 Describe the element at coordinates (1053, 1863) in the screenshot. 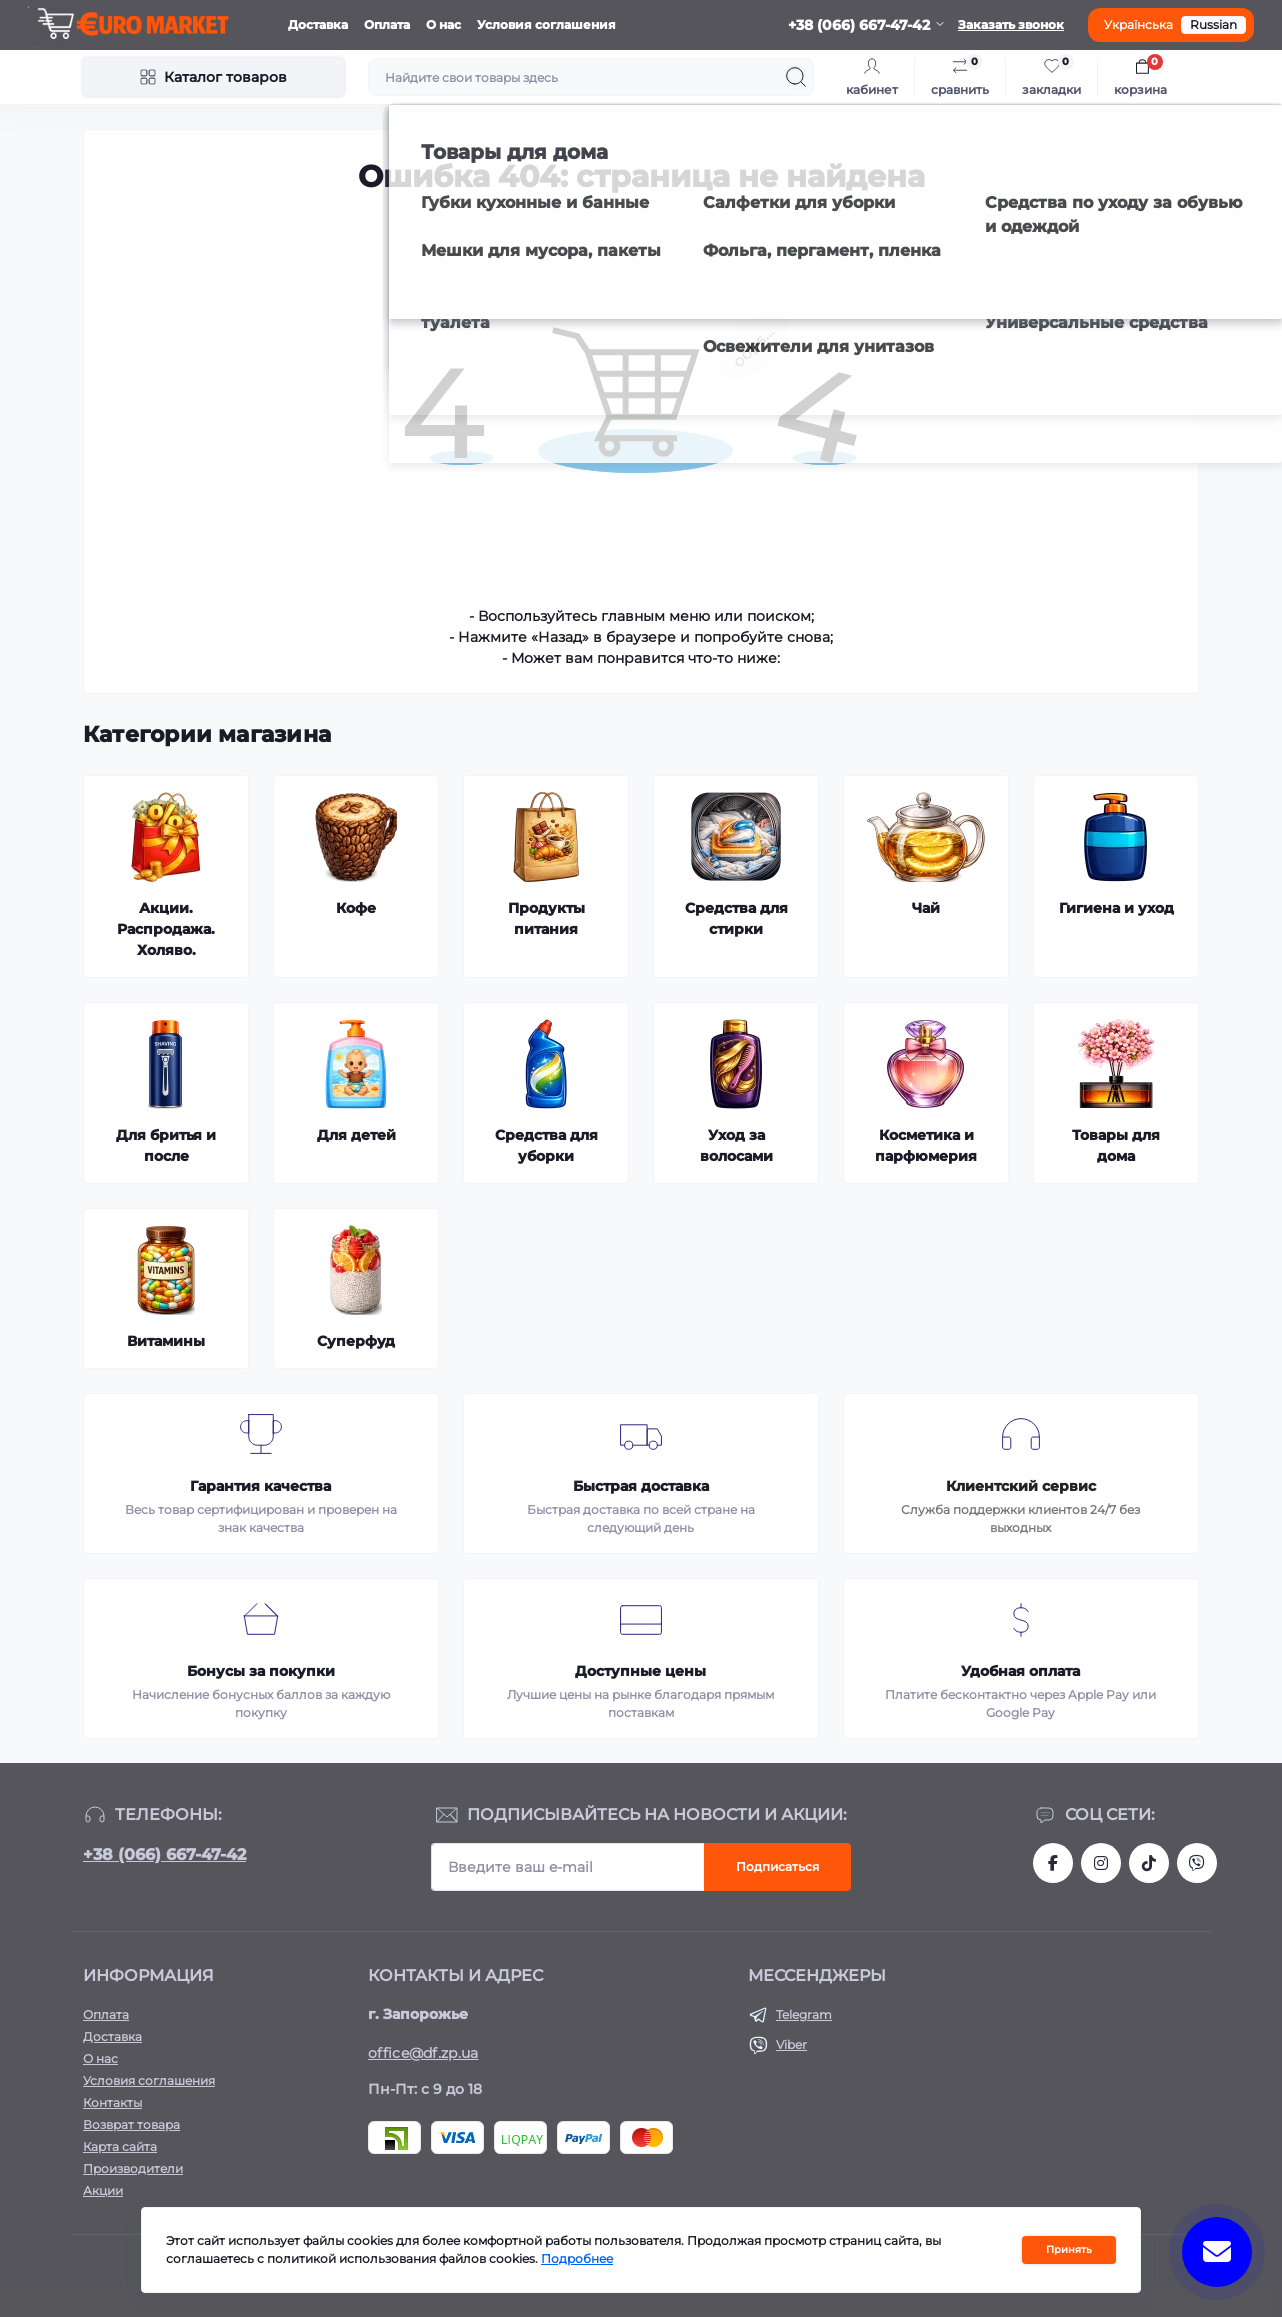

I see `https://facebook.com` at that location.